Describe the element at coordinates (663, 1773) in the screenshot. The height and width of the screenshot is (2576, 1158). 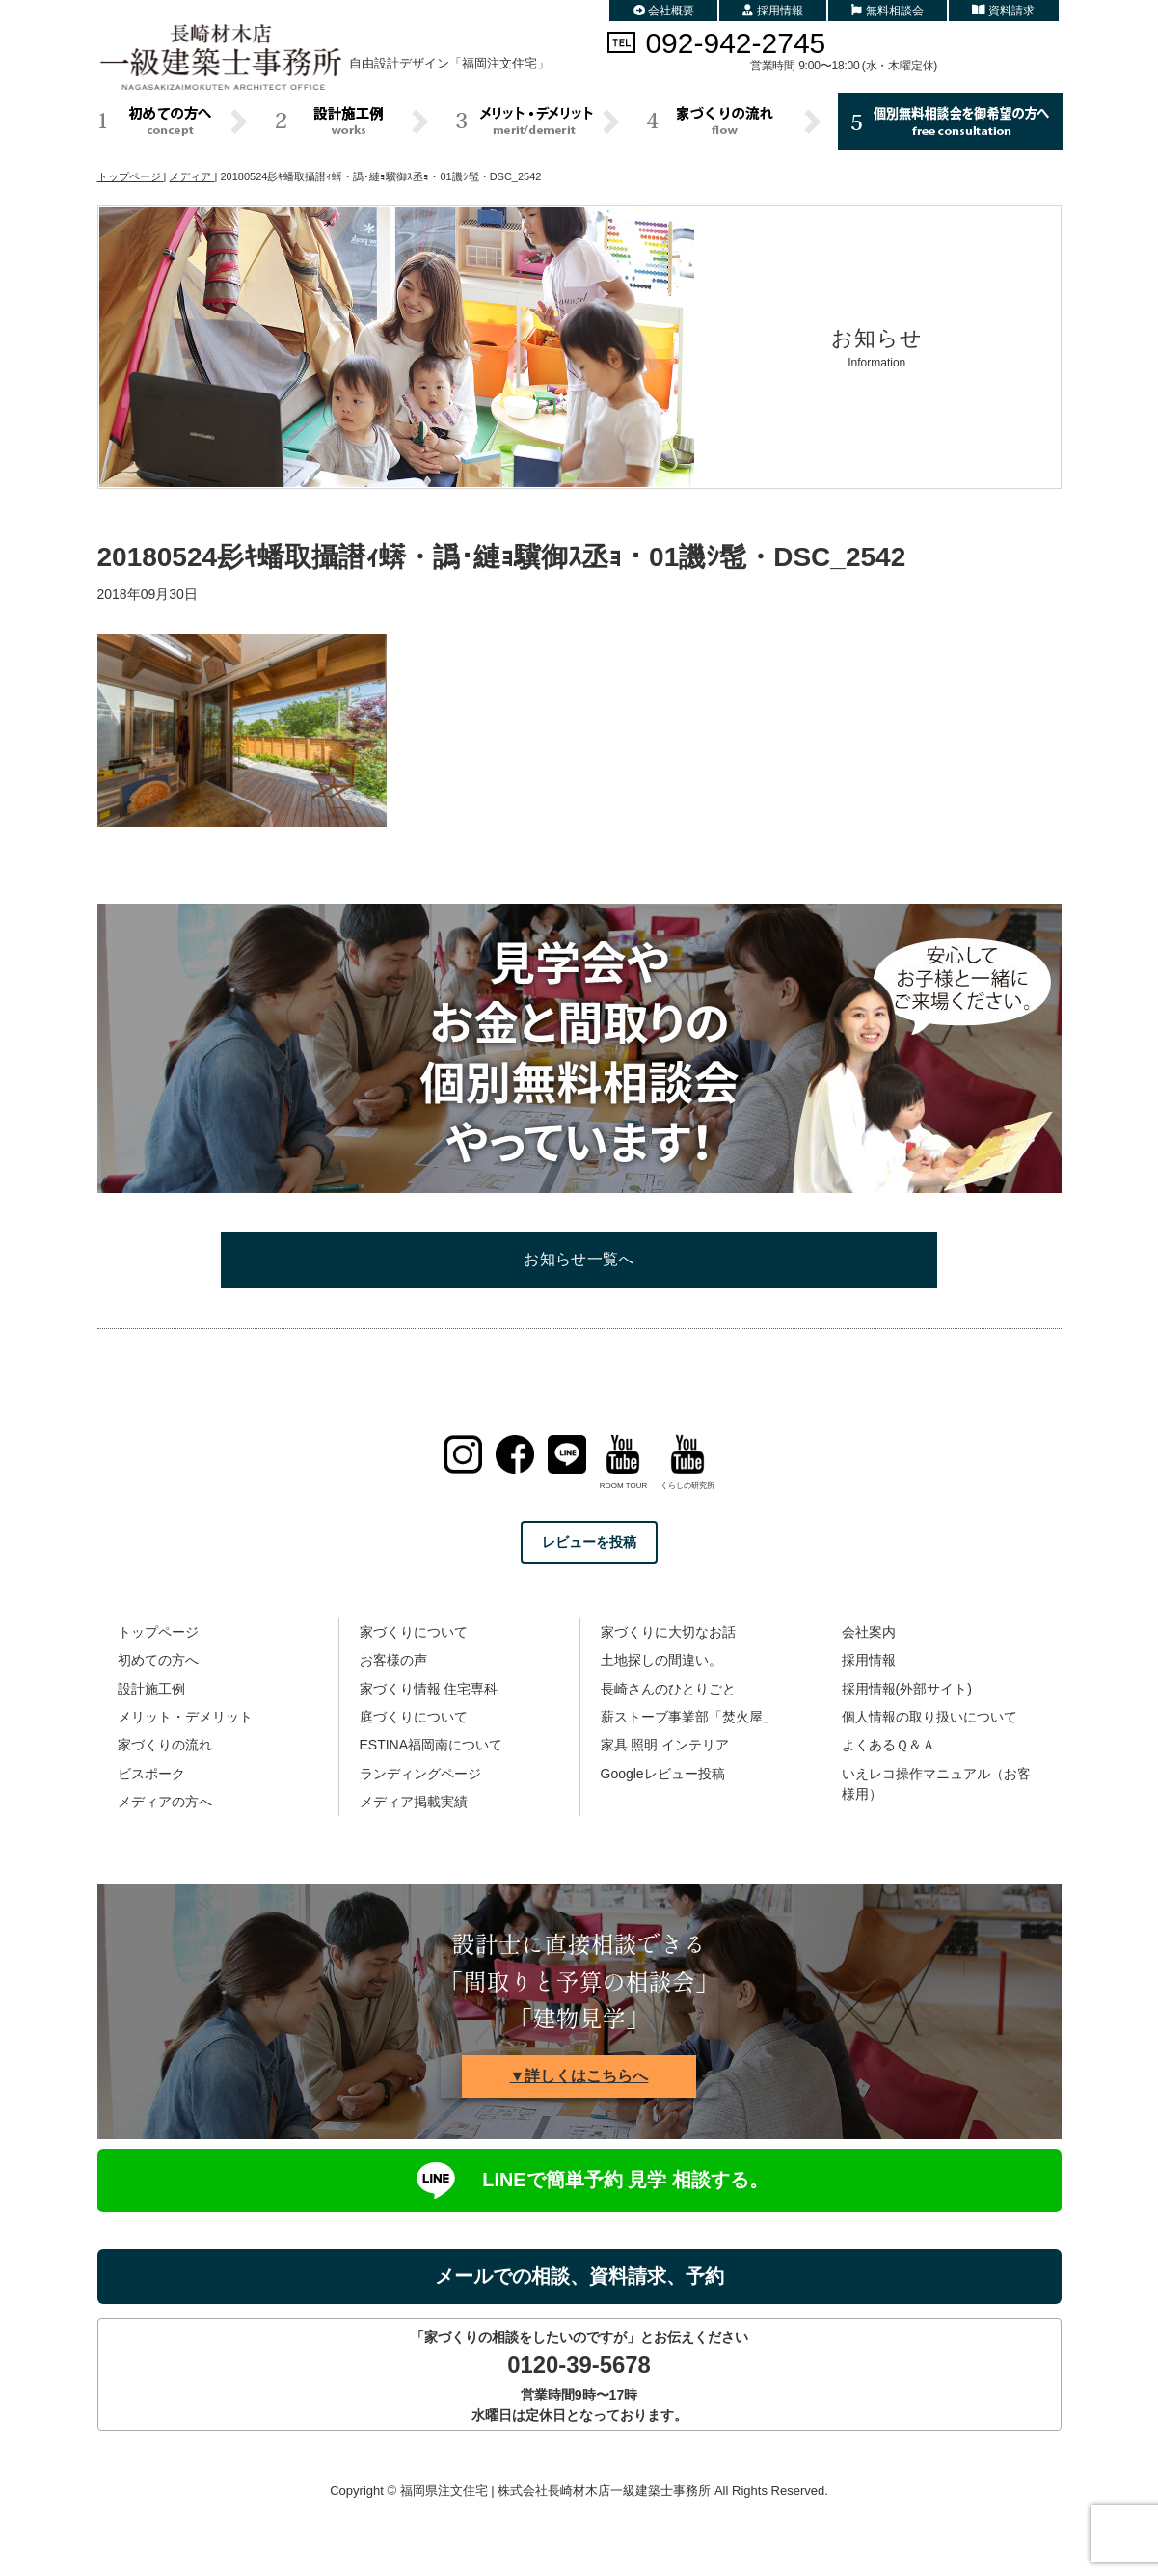
I see `Googleレビュー投稿` at that location.